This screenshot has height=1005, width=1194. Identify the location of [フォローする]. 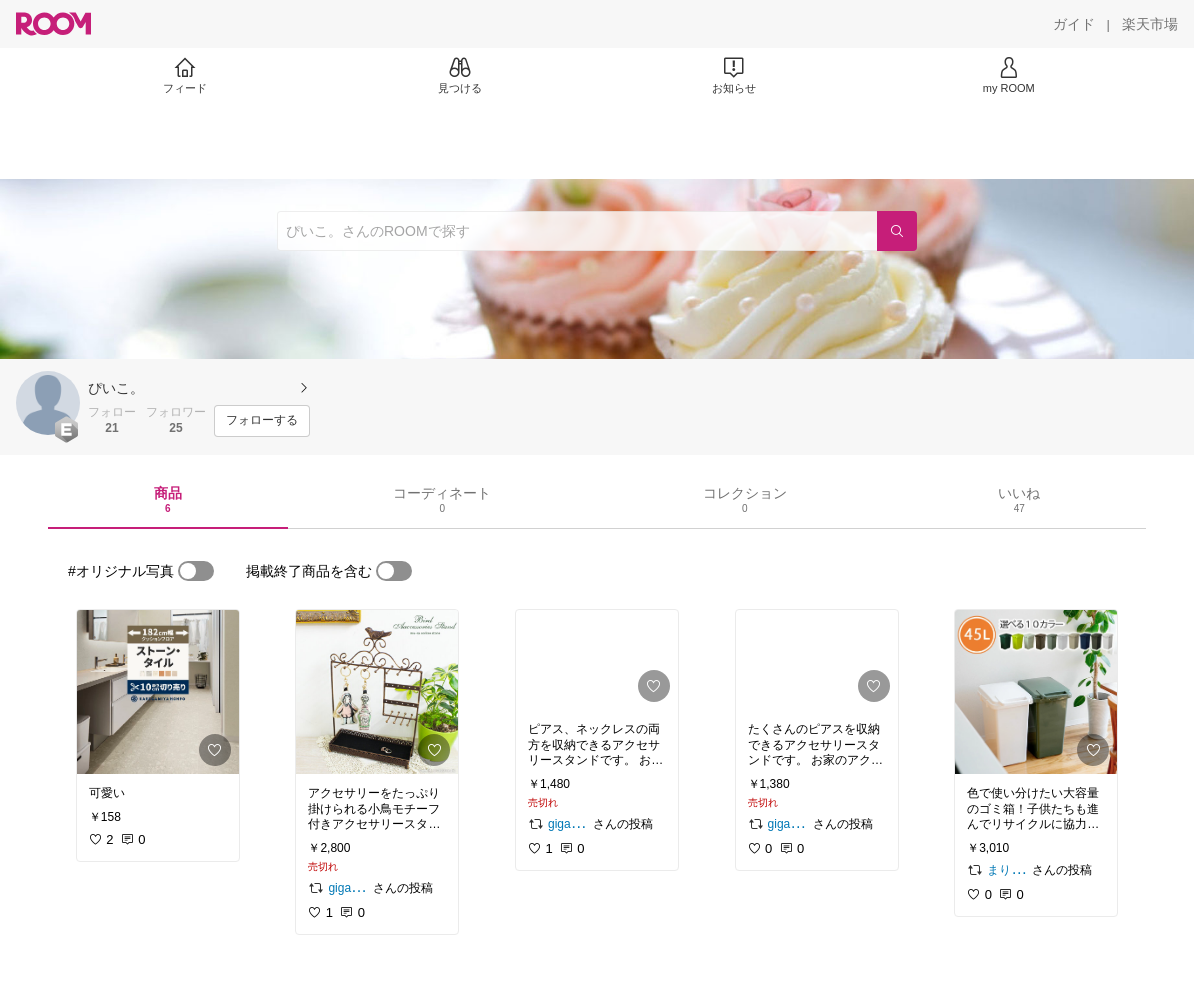
(262, 421).